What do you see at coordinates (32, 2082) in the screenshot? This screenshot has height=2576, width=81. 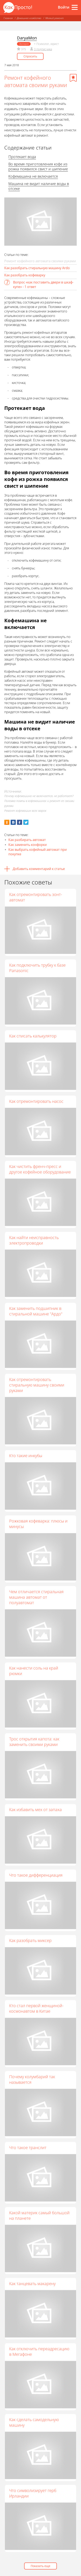 I see `Почему колумбарий так называется` at bounding box center [32, 2082].